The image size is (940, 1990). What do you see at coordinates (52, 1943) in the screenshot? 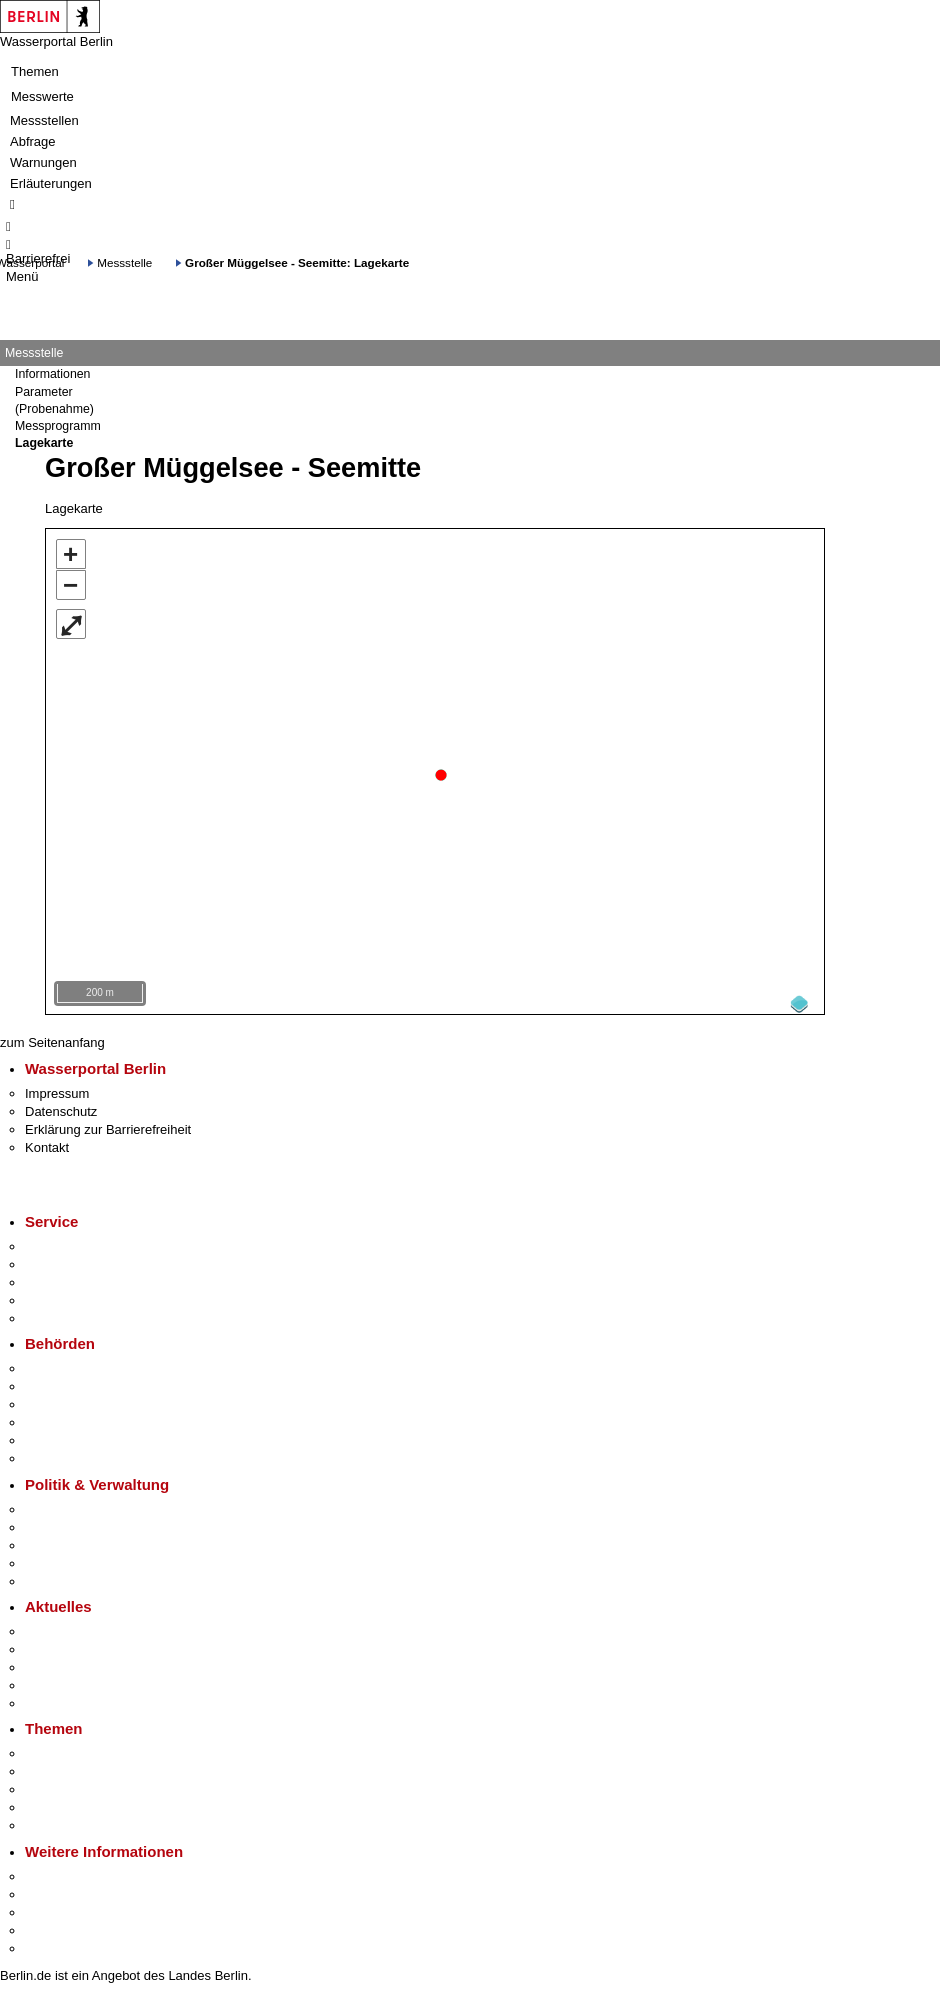
I see `Stadtplan` at bounding box center [52, 1943].